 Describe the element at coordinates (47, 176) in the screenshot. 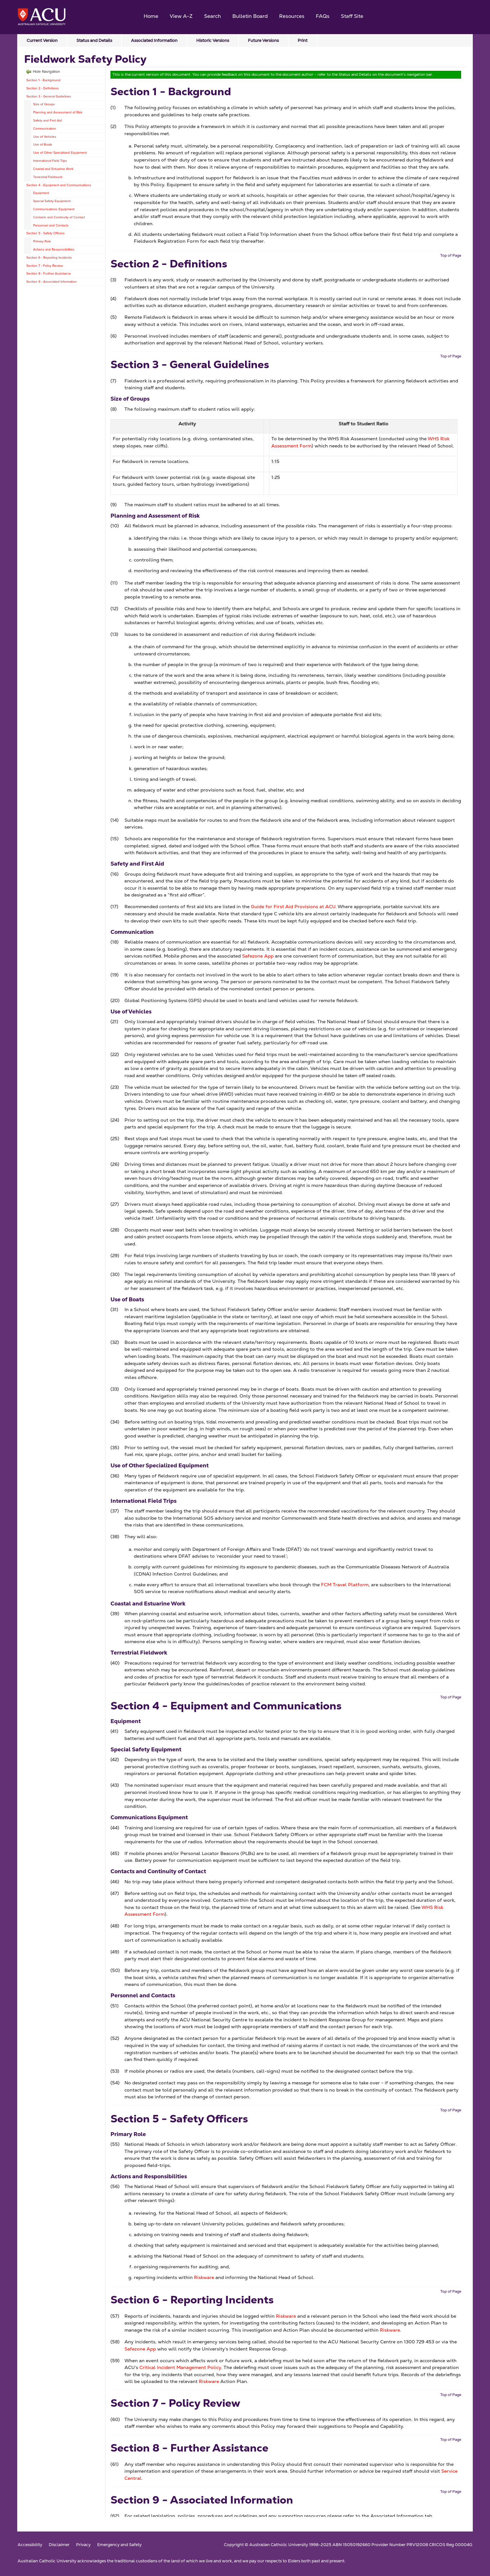

I see `Terrestrial Fieldwork` at that location.